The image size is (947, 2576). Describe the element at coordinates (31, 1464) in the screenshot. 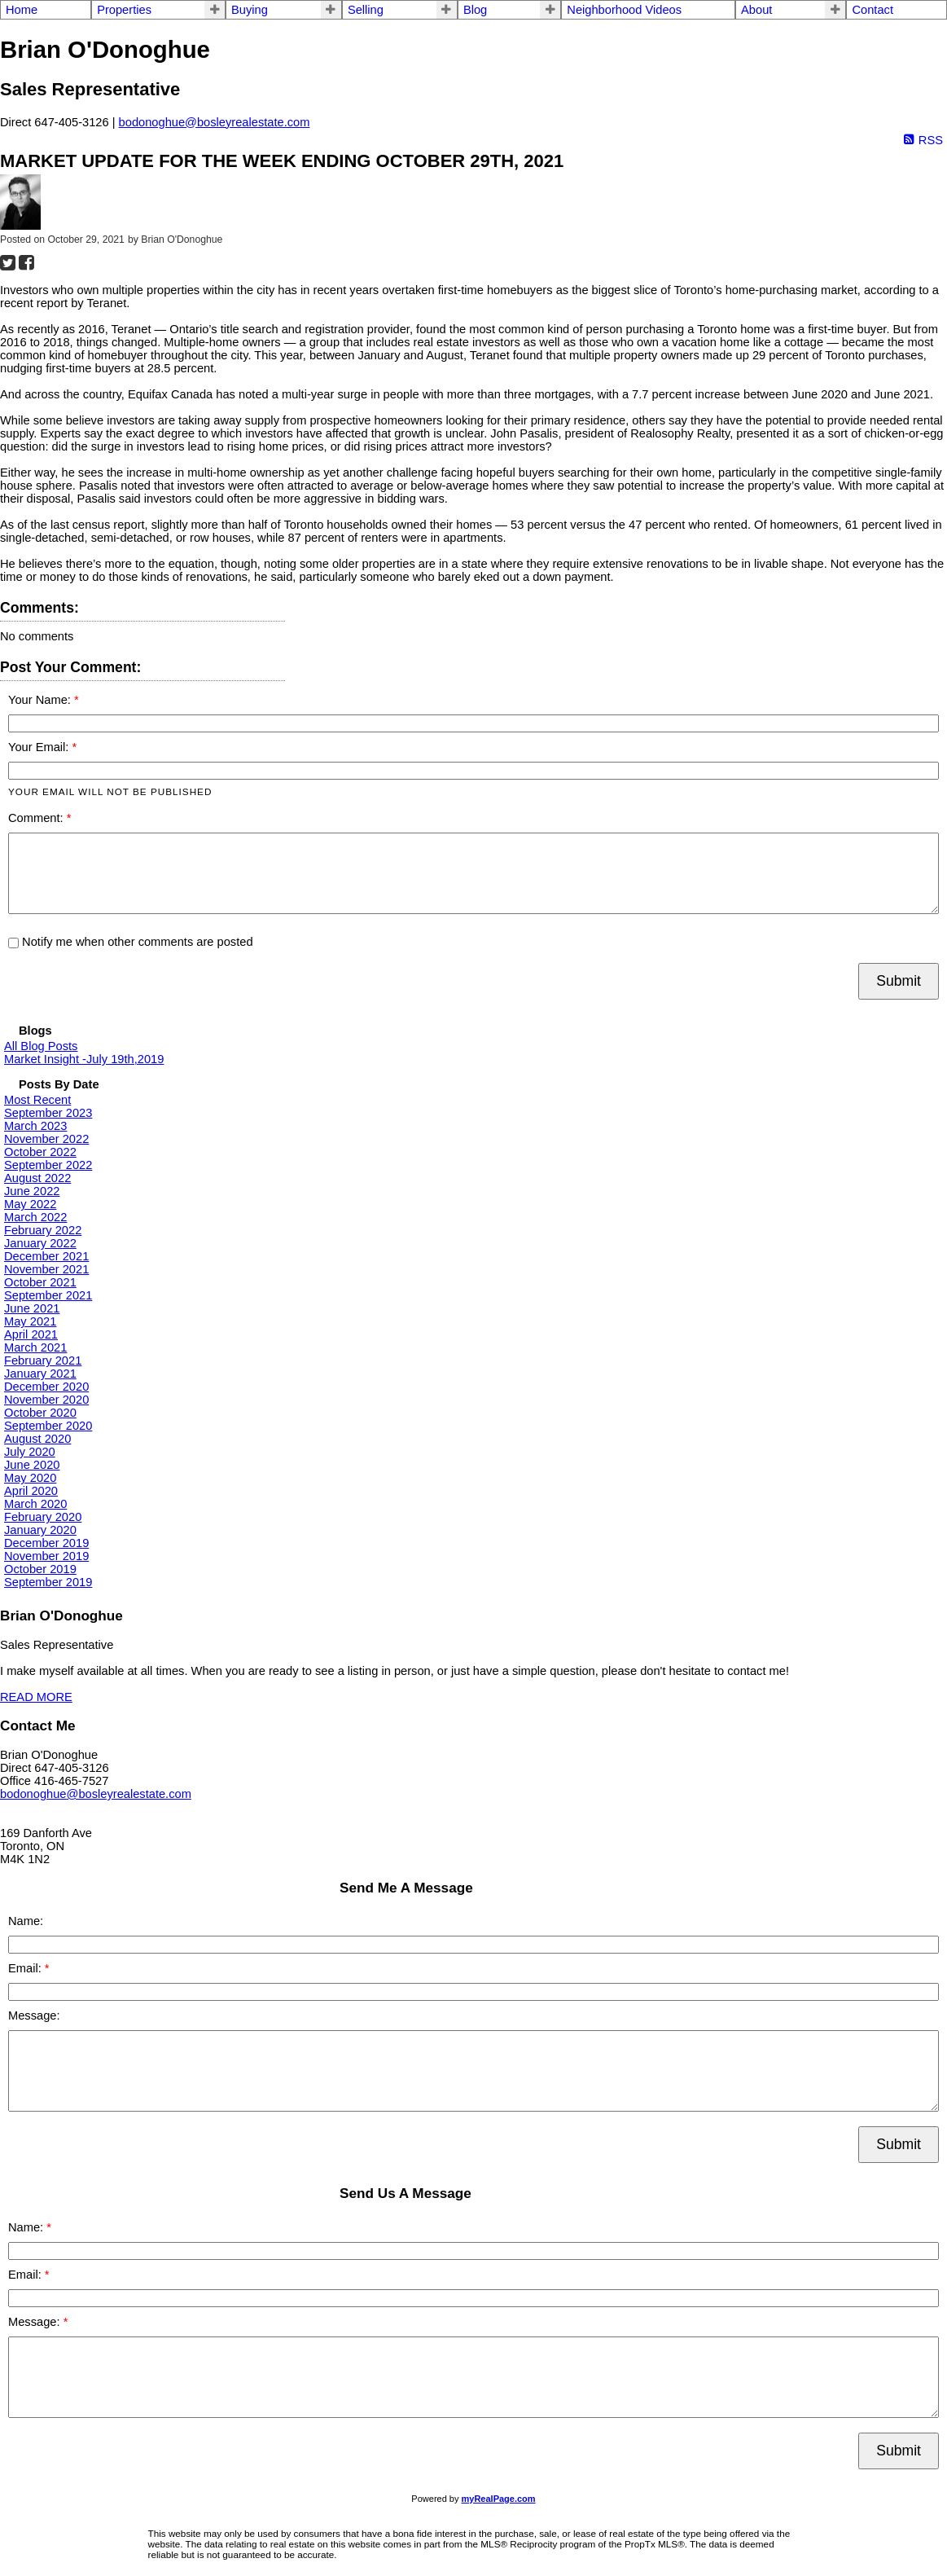

I see `June 2020` at that location.